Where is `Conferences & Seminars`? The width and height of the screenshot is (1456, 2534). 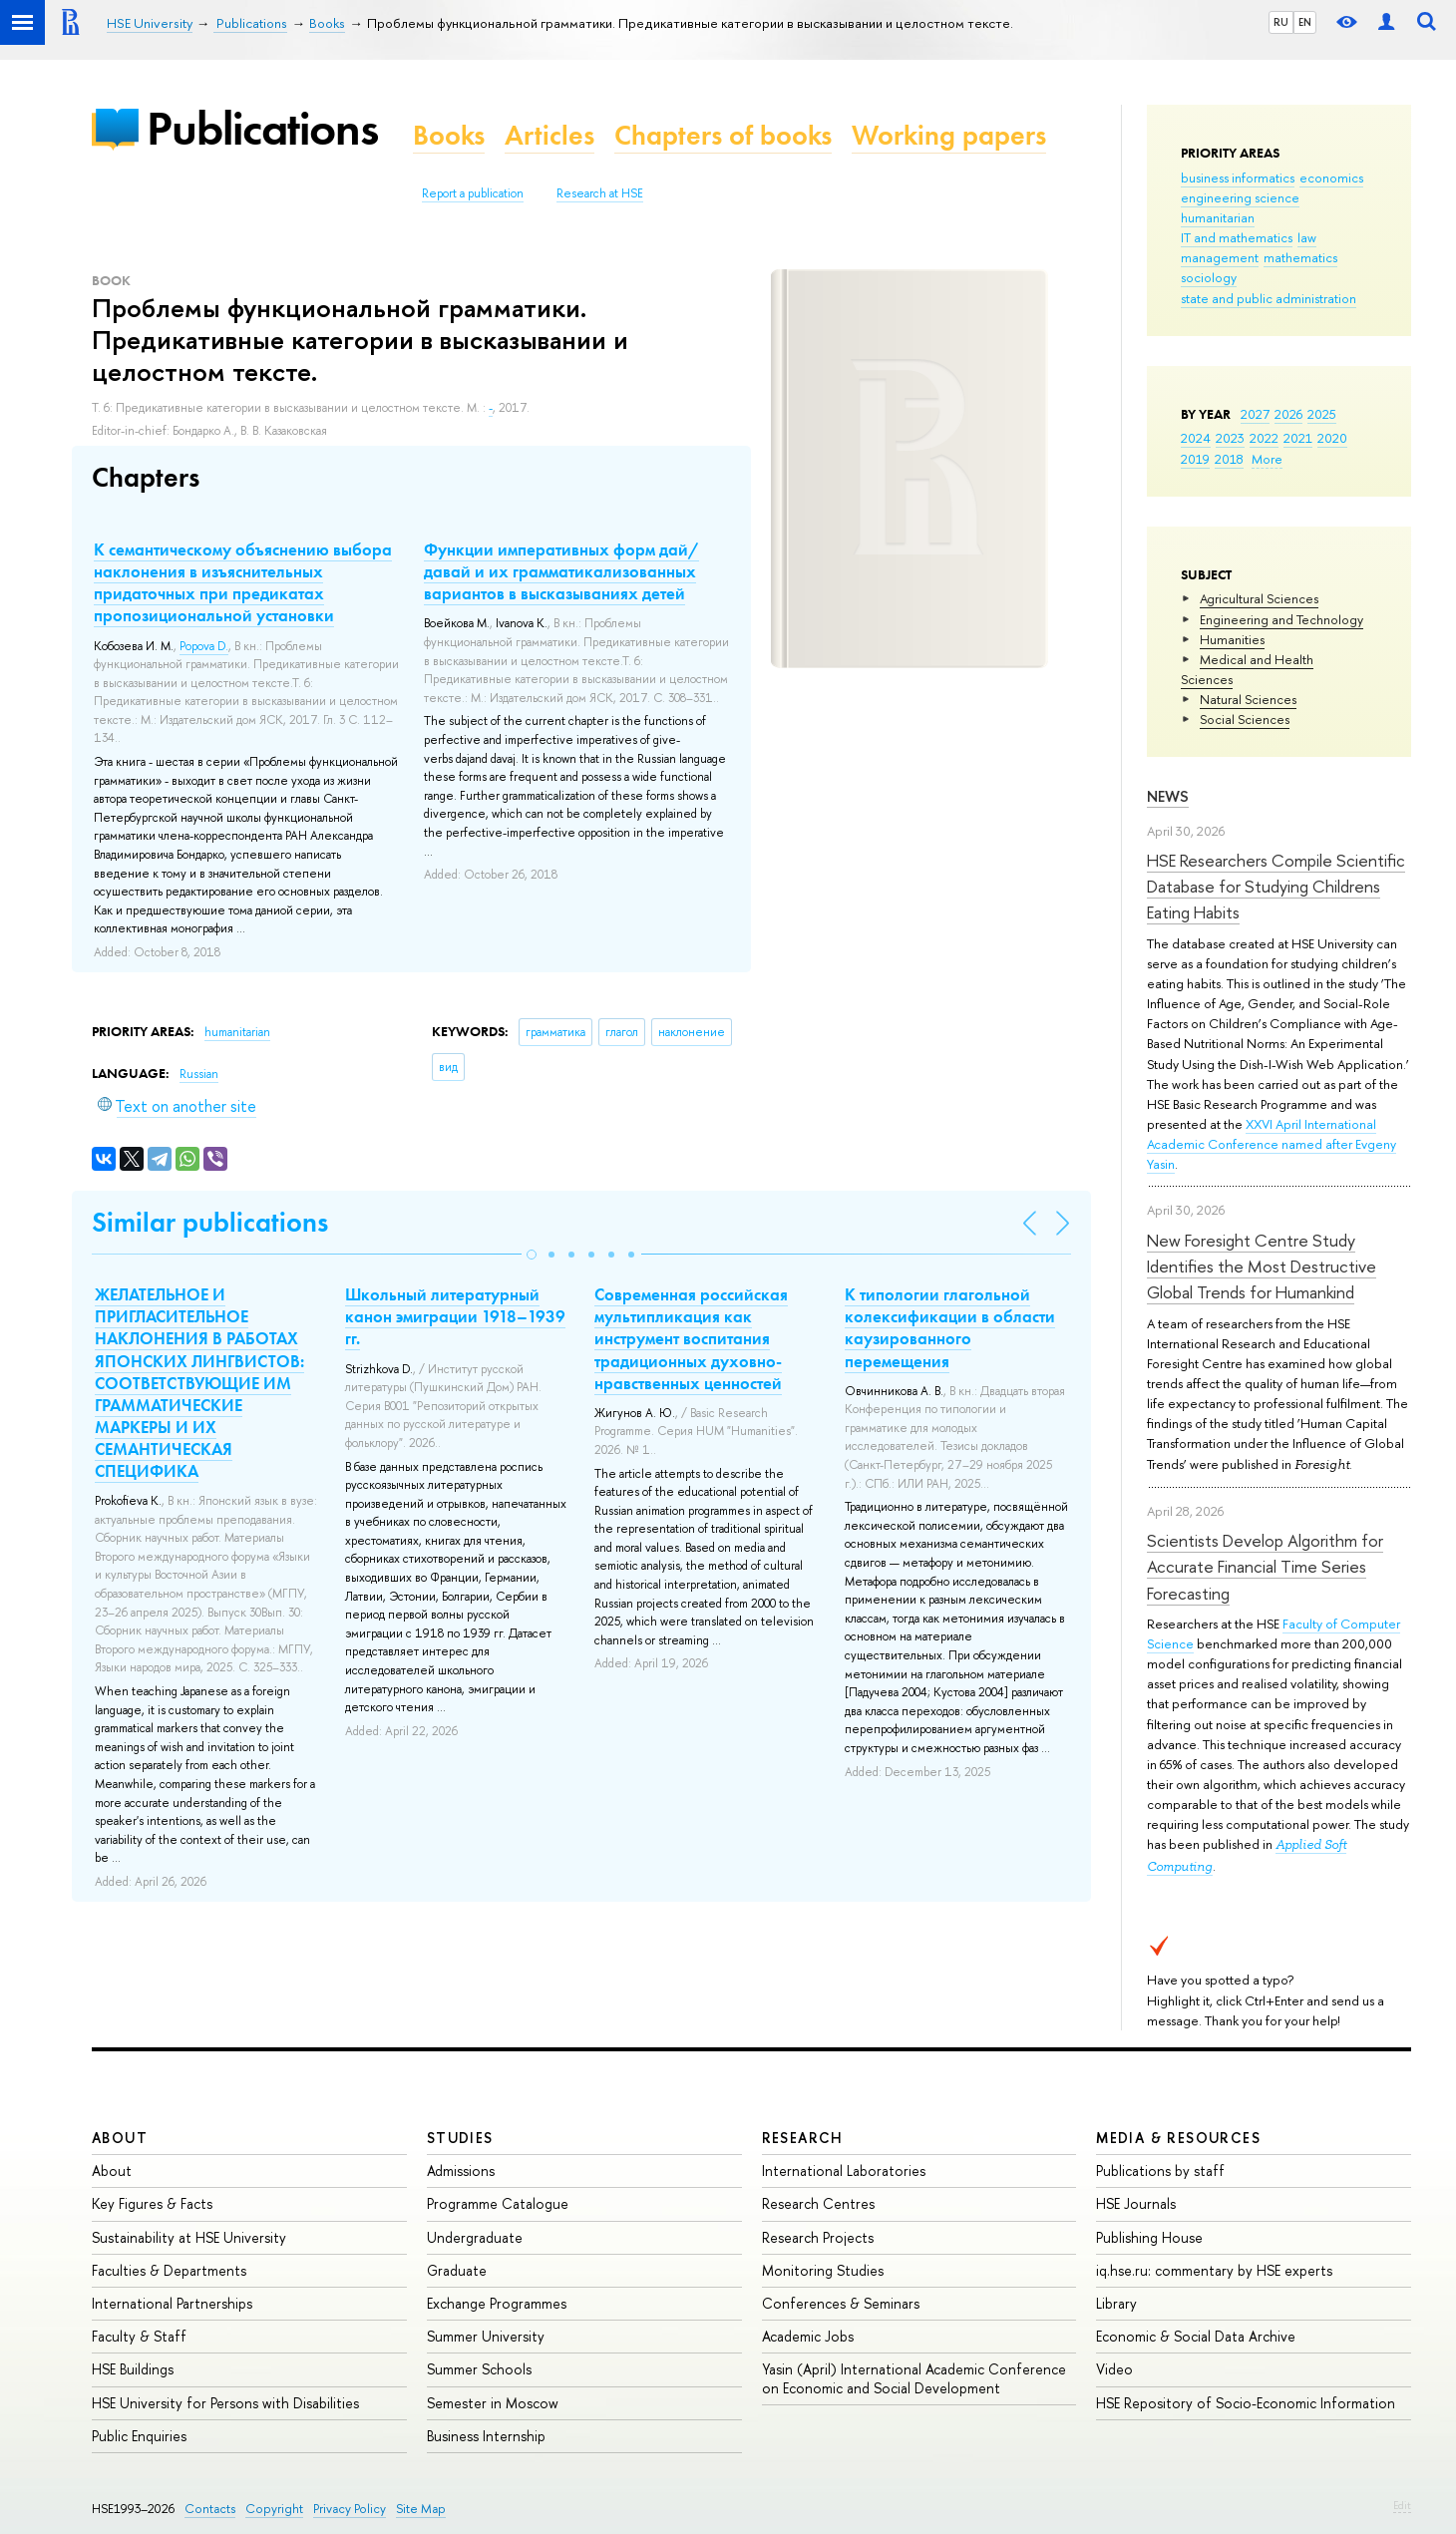
Conferences & Seminars is located at coordinates (840, 2303).